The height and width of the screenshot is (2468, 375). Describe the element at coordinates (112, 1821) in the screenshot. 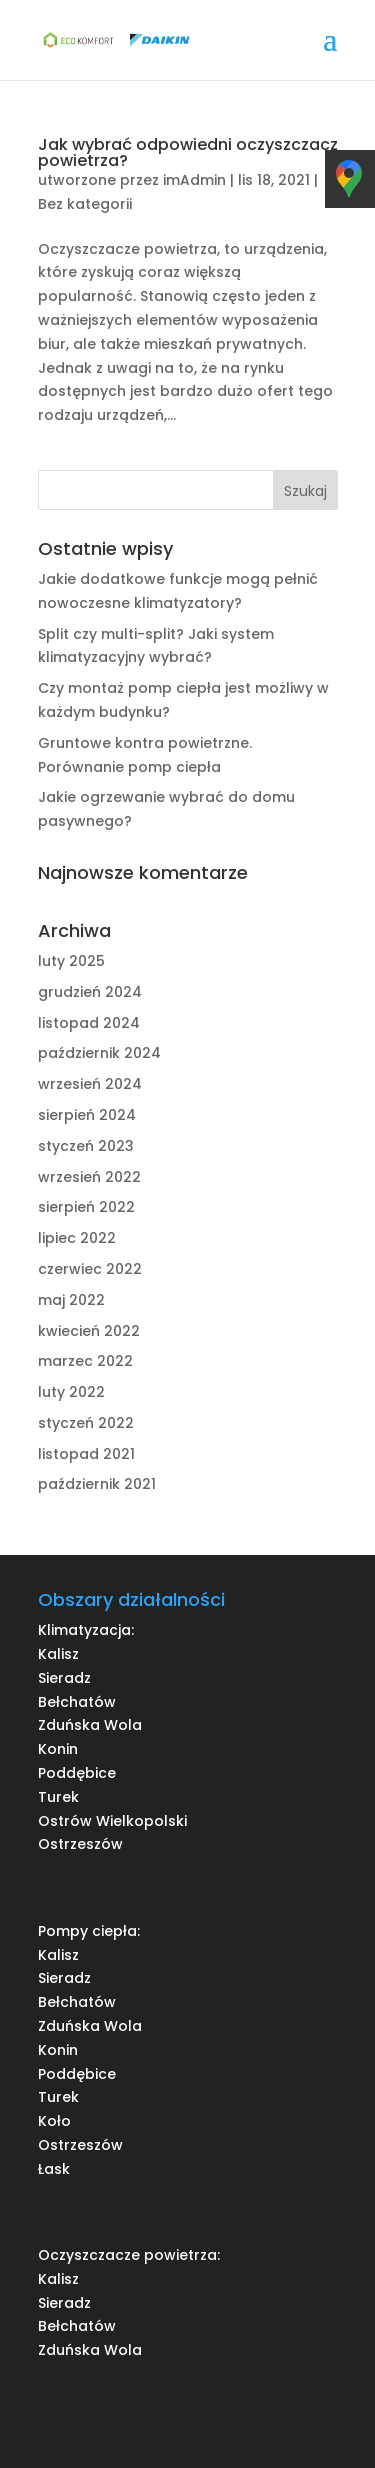

I see `Ostrów Wielkopolski` at that location.